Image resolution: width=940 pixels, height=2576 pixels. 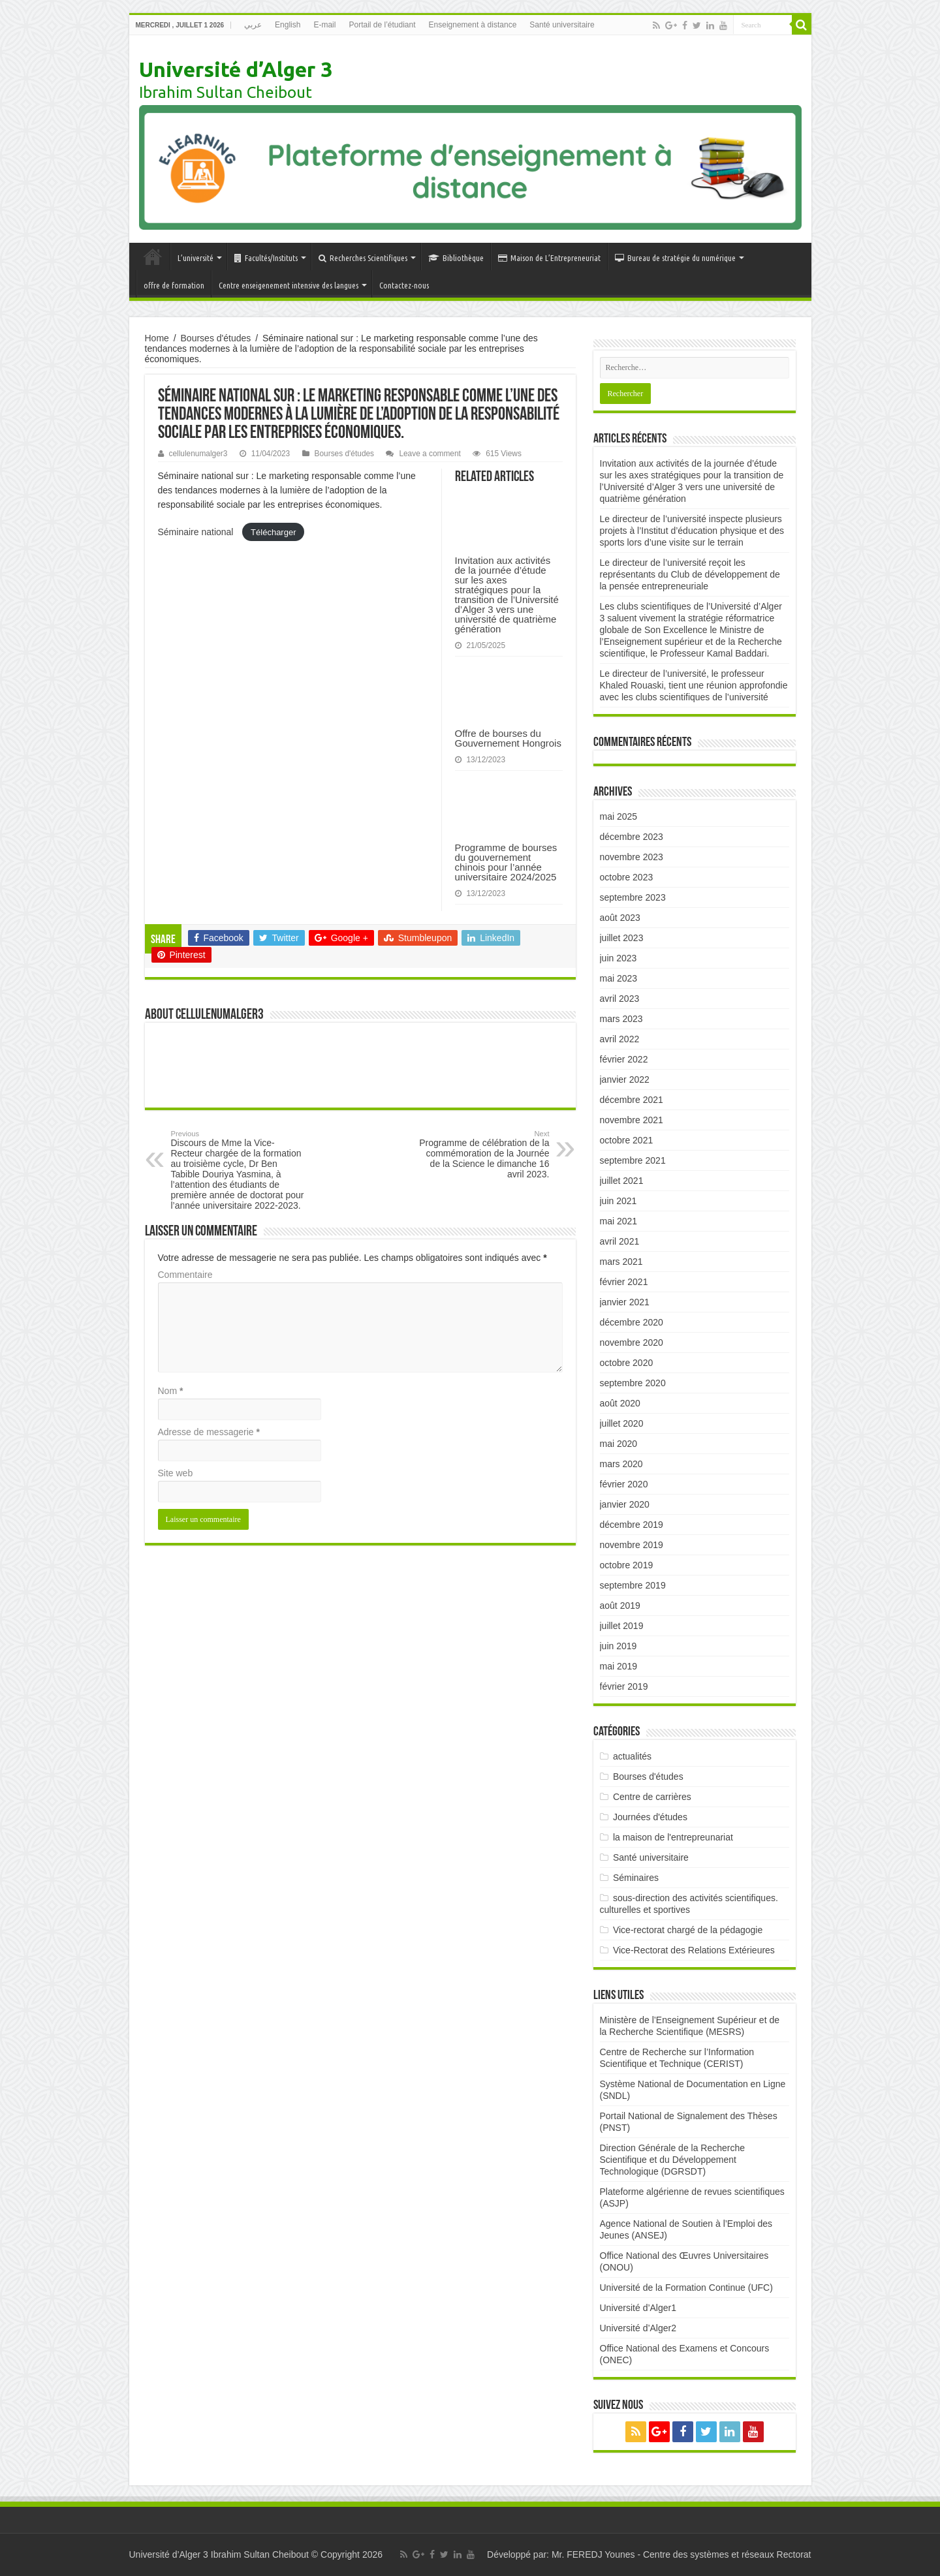 What do you see at coordinates (198, 453) in the screenshot?
I see `cellulenumalger3` at bounding box center [198, 453].